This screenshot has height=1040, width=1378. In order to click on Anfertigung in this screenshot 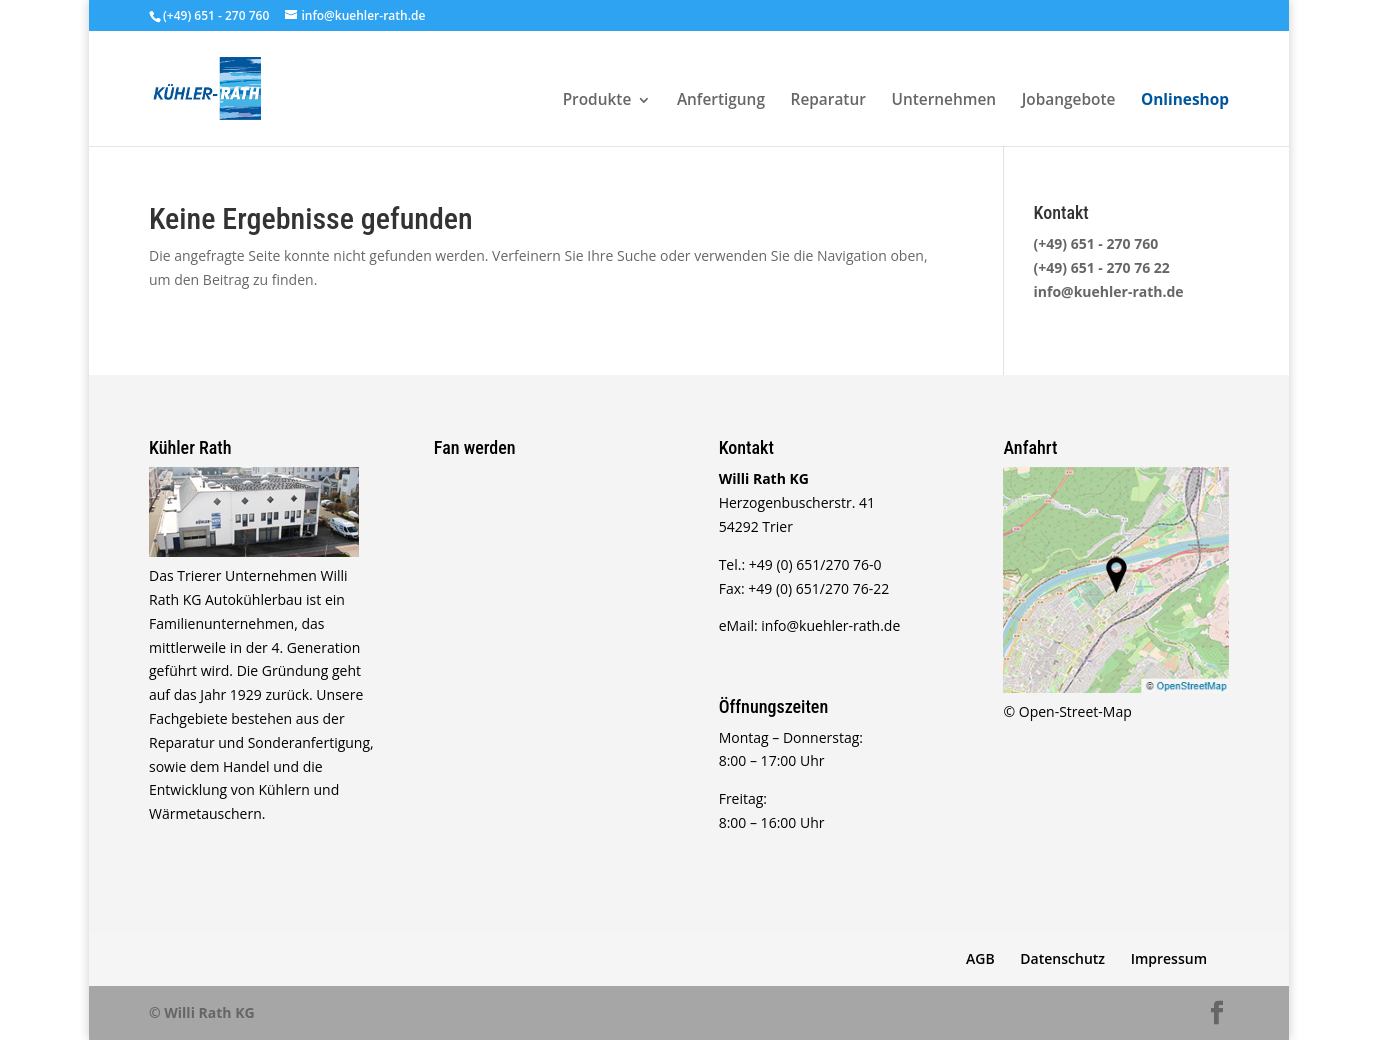, I will do `click(721, 101)`.